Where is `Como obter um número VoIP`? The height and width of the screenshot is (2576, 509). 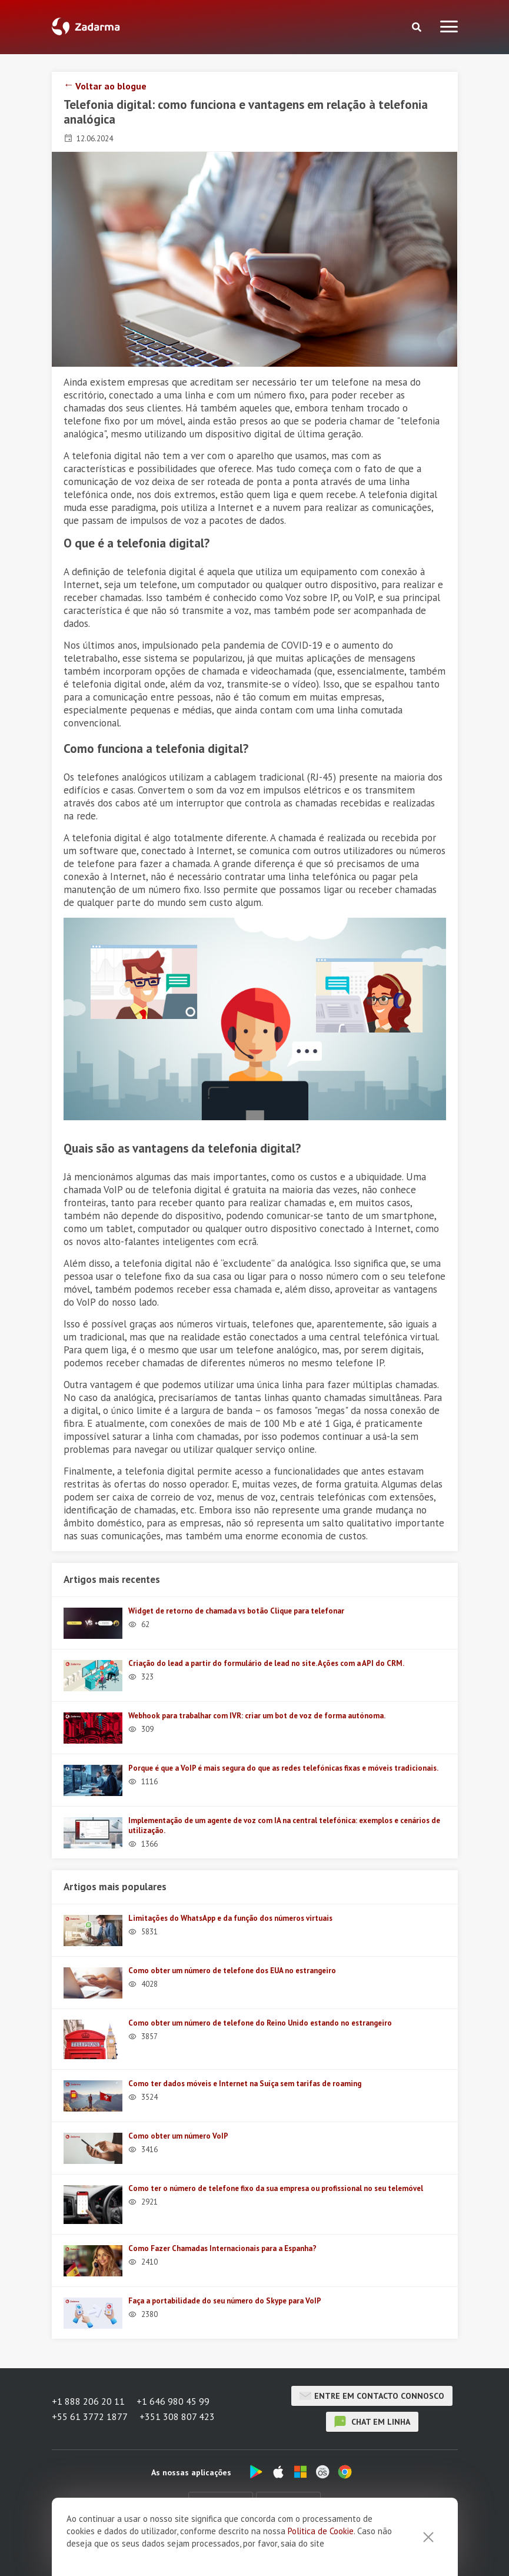 Como obter um número VoIP is located at coordinates (178, 2136).